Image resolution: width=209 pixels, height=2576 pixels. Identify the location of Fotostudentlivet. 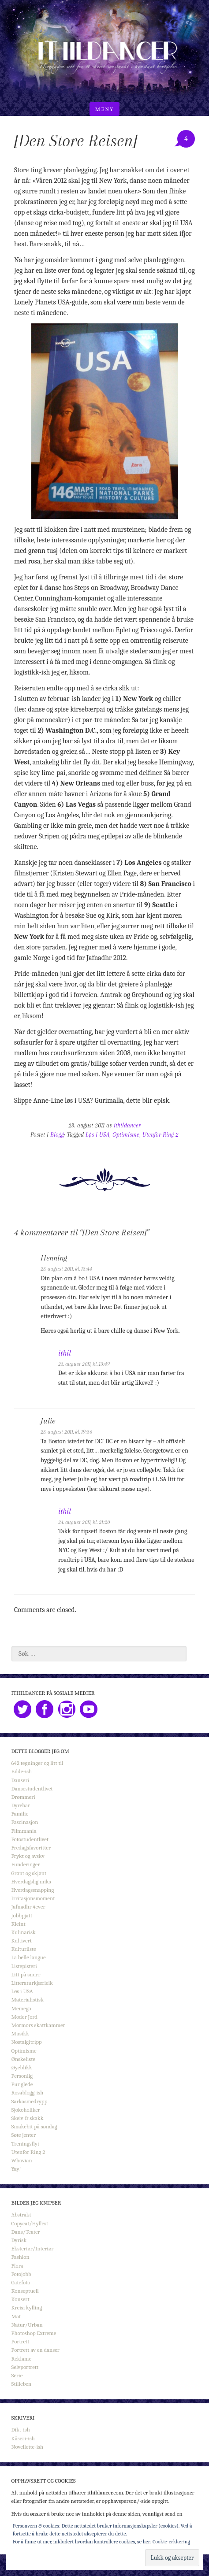
(30, 1839).